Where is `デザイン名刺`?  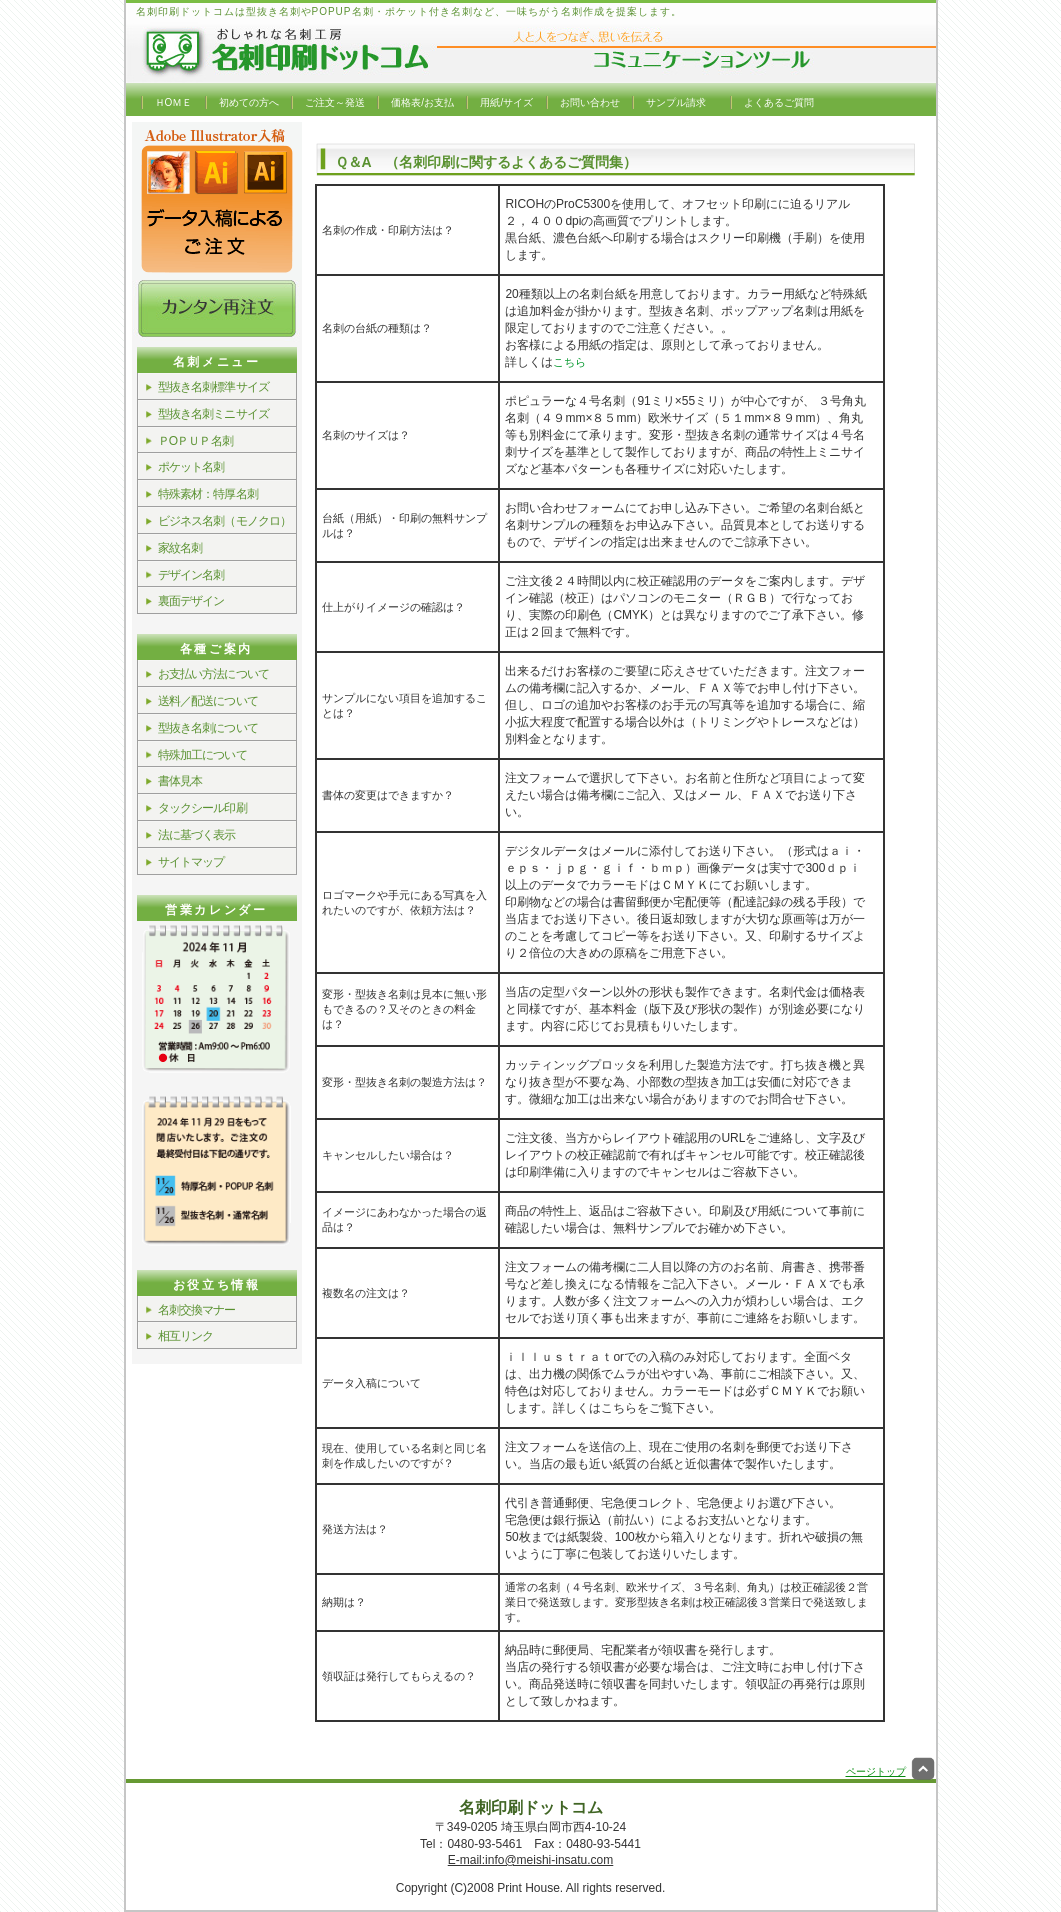
デザイン名刺 is located at coordinates (191, 575).